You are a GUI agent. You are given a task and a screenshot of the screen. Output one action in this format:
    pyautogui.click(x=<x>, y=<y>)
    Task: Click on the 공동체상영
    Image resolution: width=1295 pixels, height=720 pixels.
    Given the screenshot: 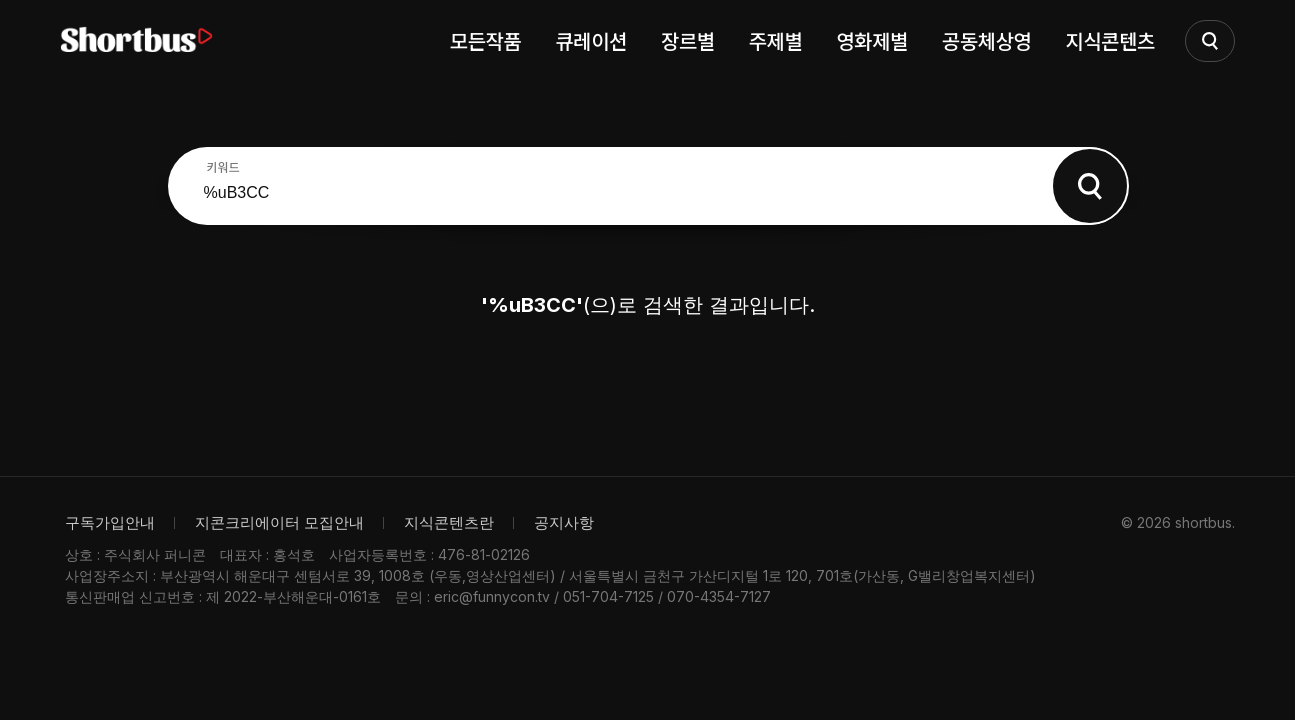 What is the action you would take?
    pyautogui.click(x=987, y=40)
    